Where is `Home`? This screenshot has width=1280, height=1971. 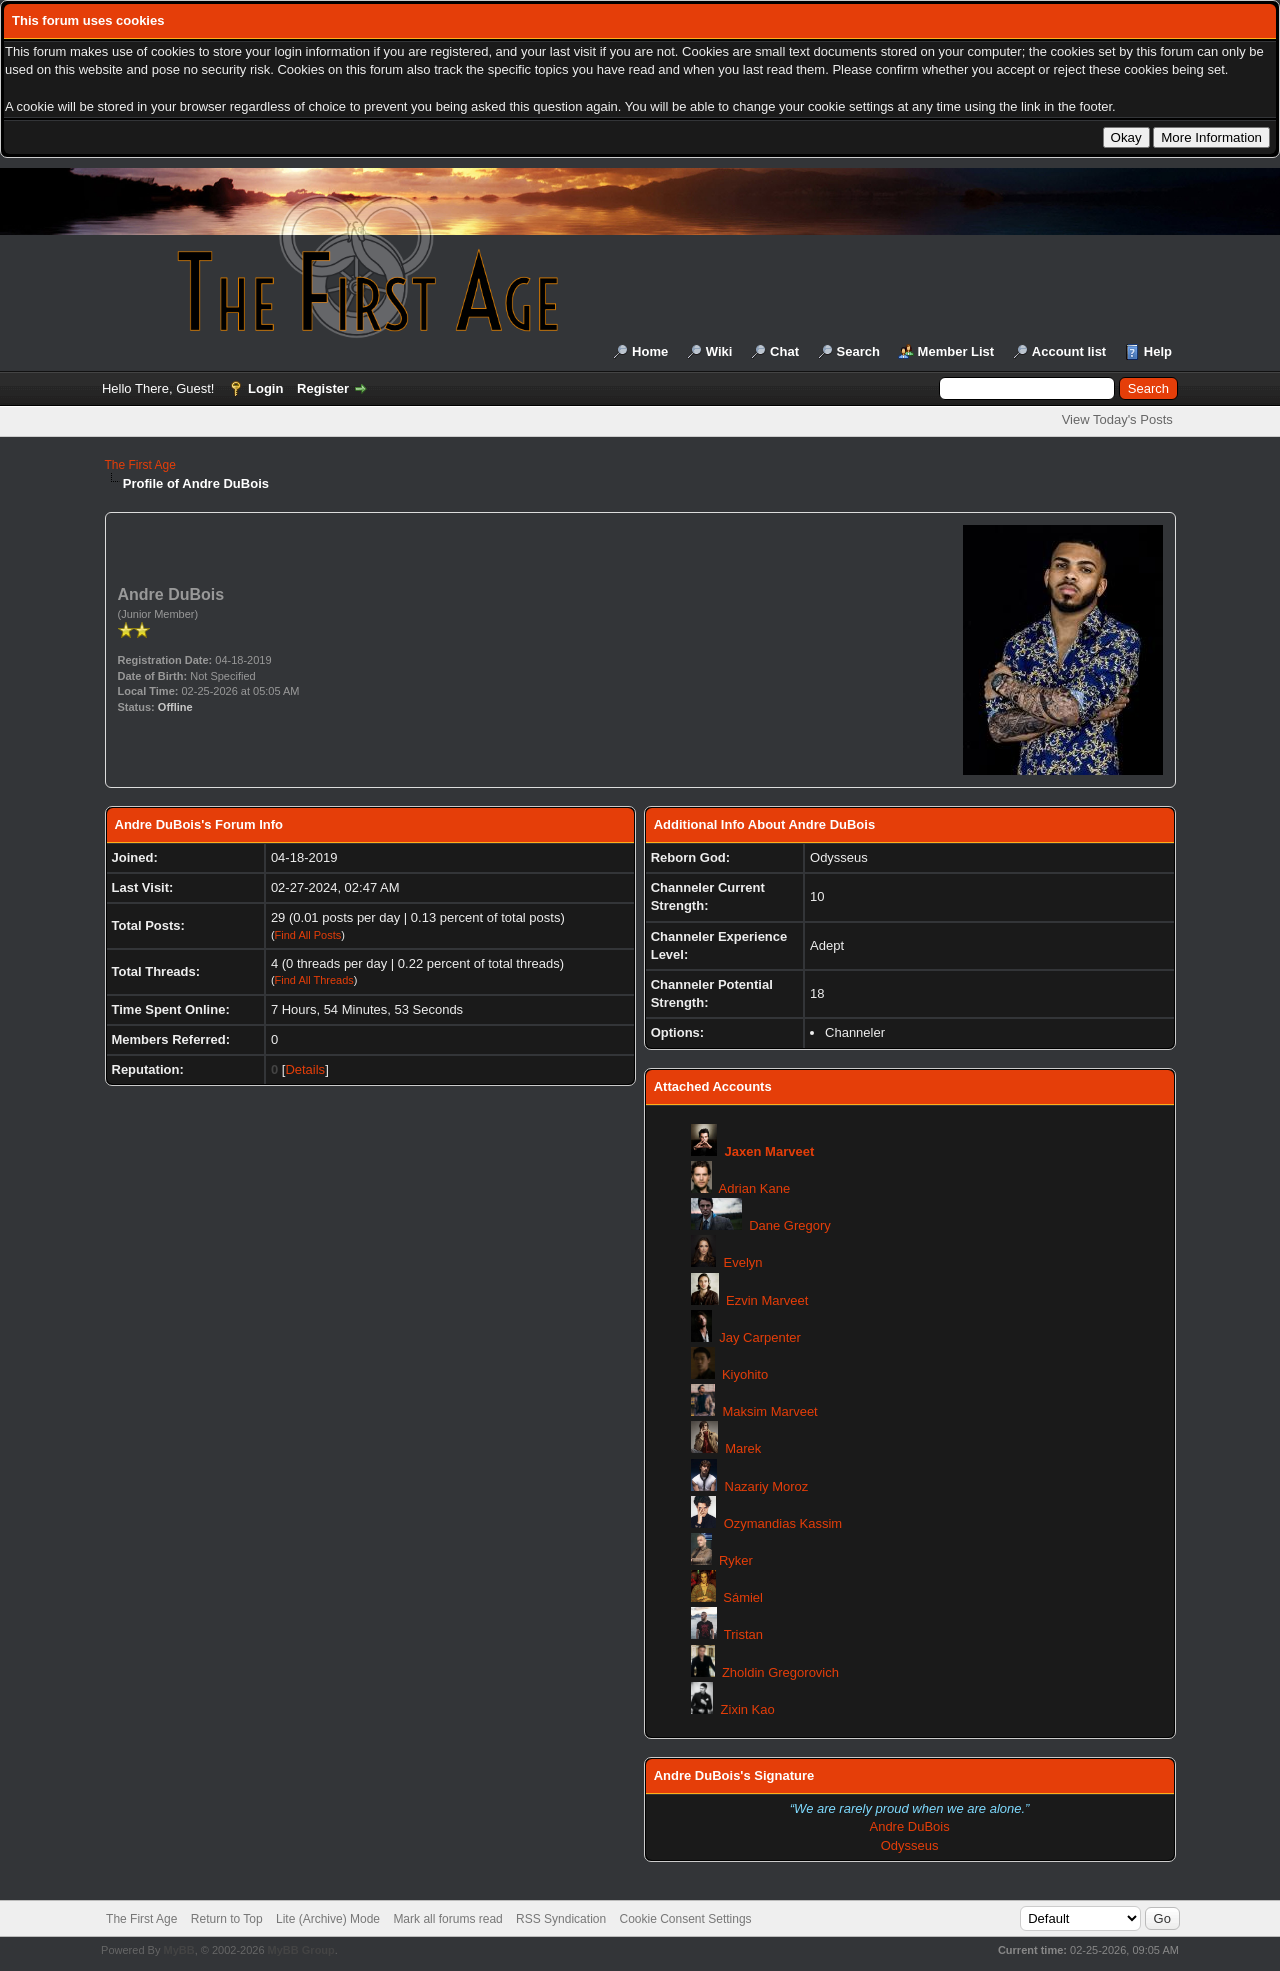
Home is located at coordinates (650, 351).